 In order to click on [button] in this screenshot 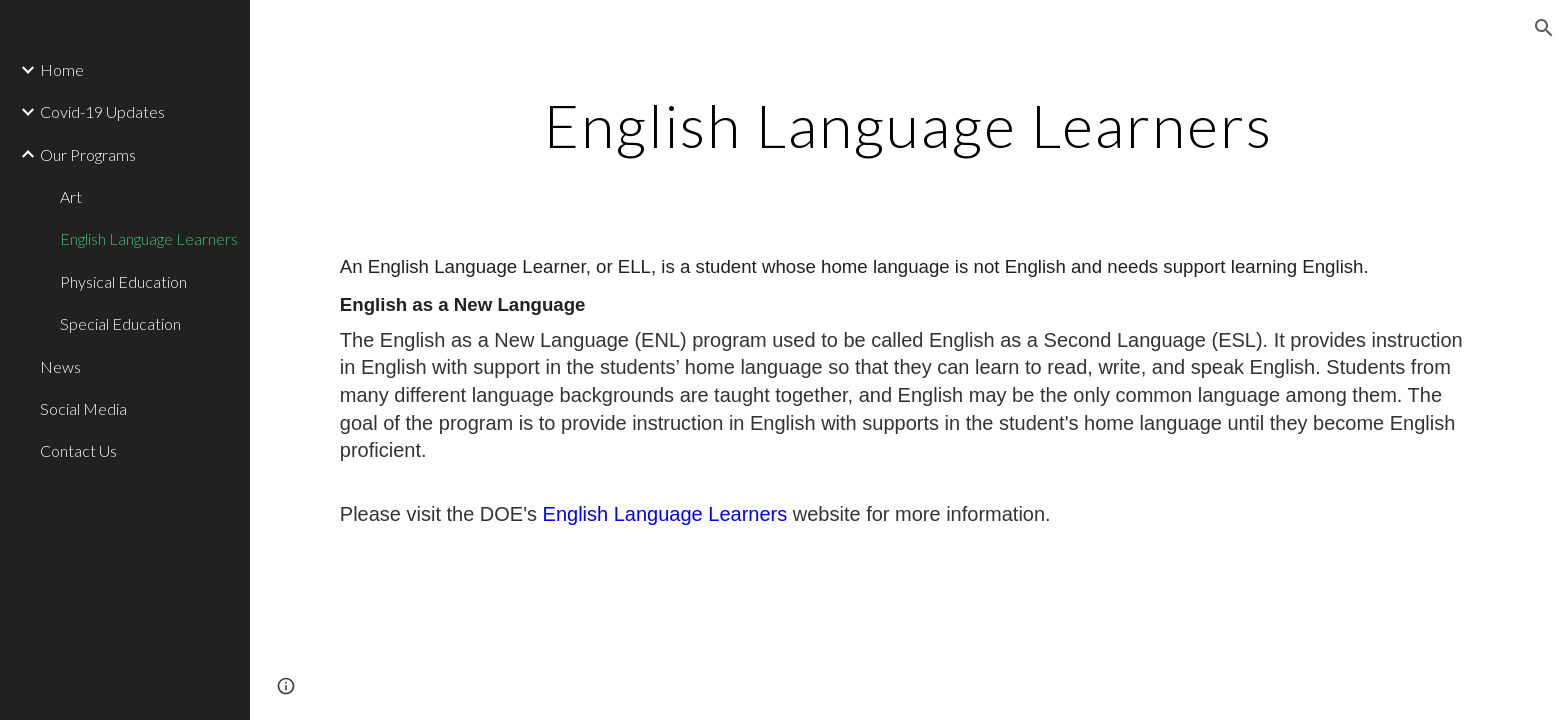, I will do `click(1544, 28)`.